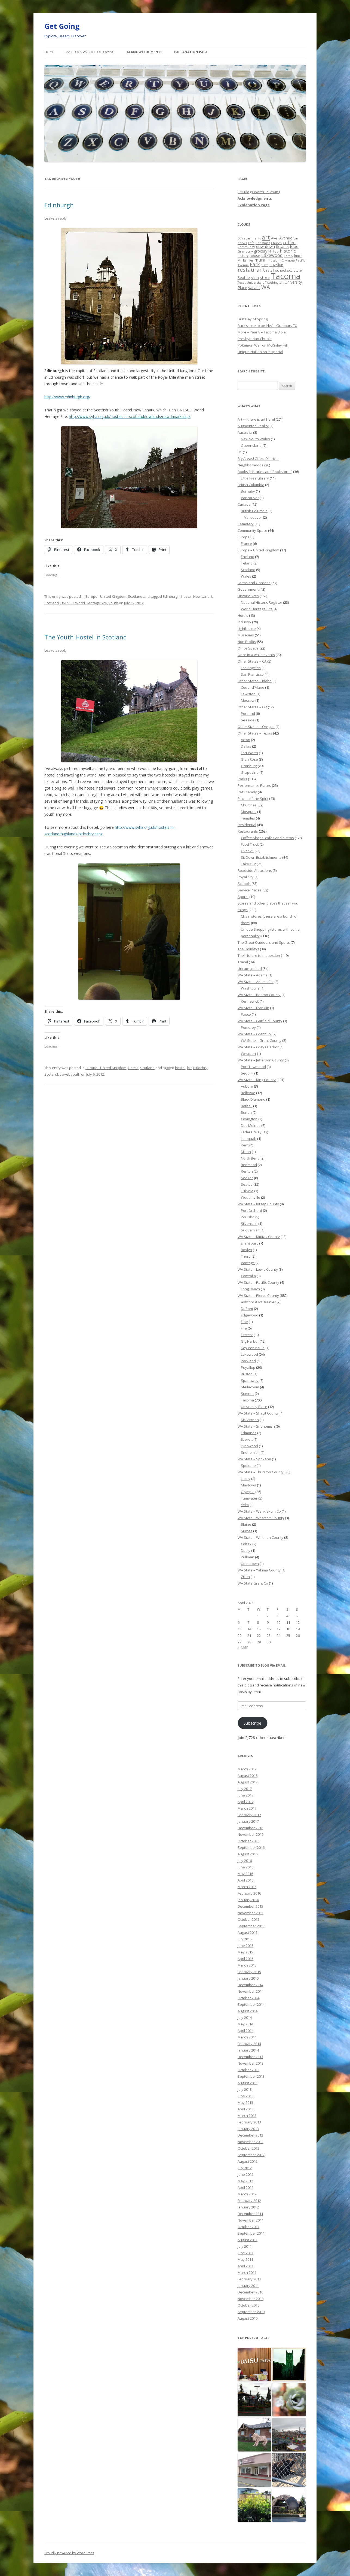 This screenshot has width=350, height=2576. Describe the element at coordinates (250, 2292) in the screenshot. I see `December 2010` at that location.